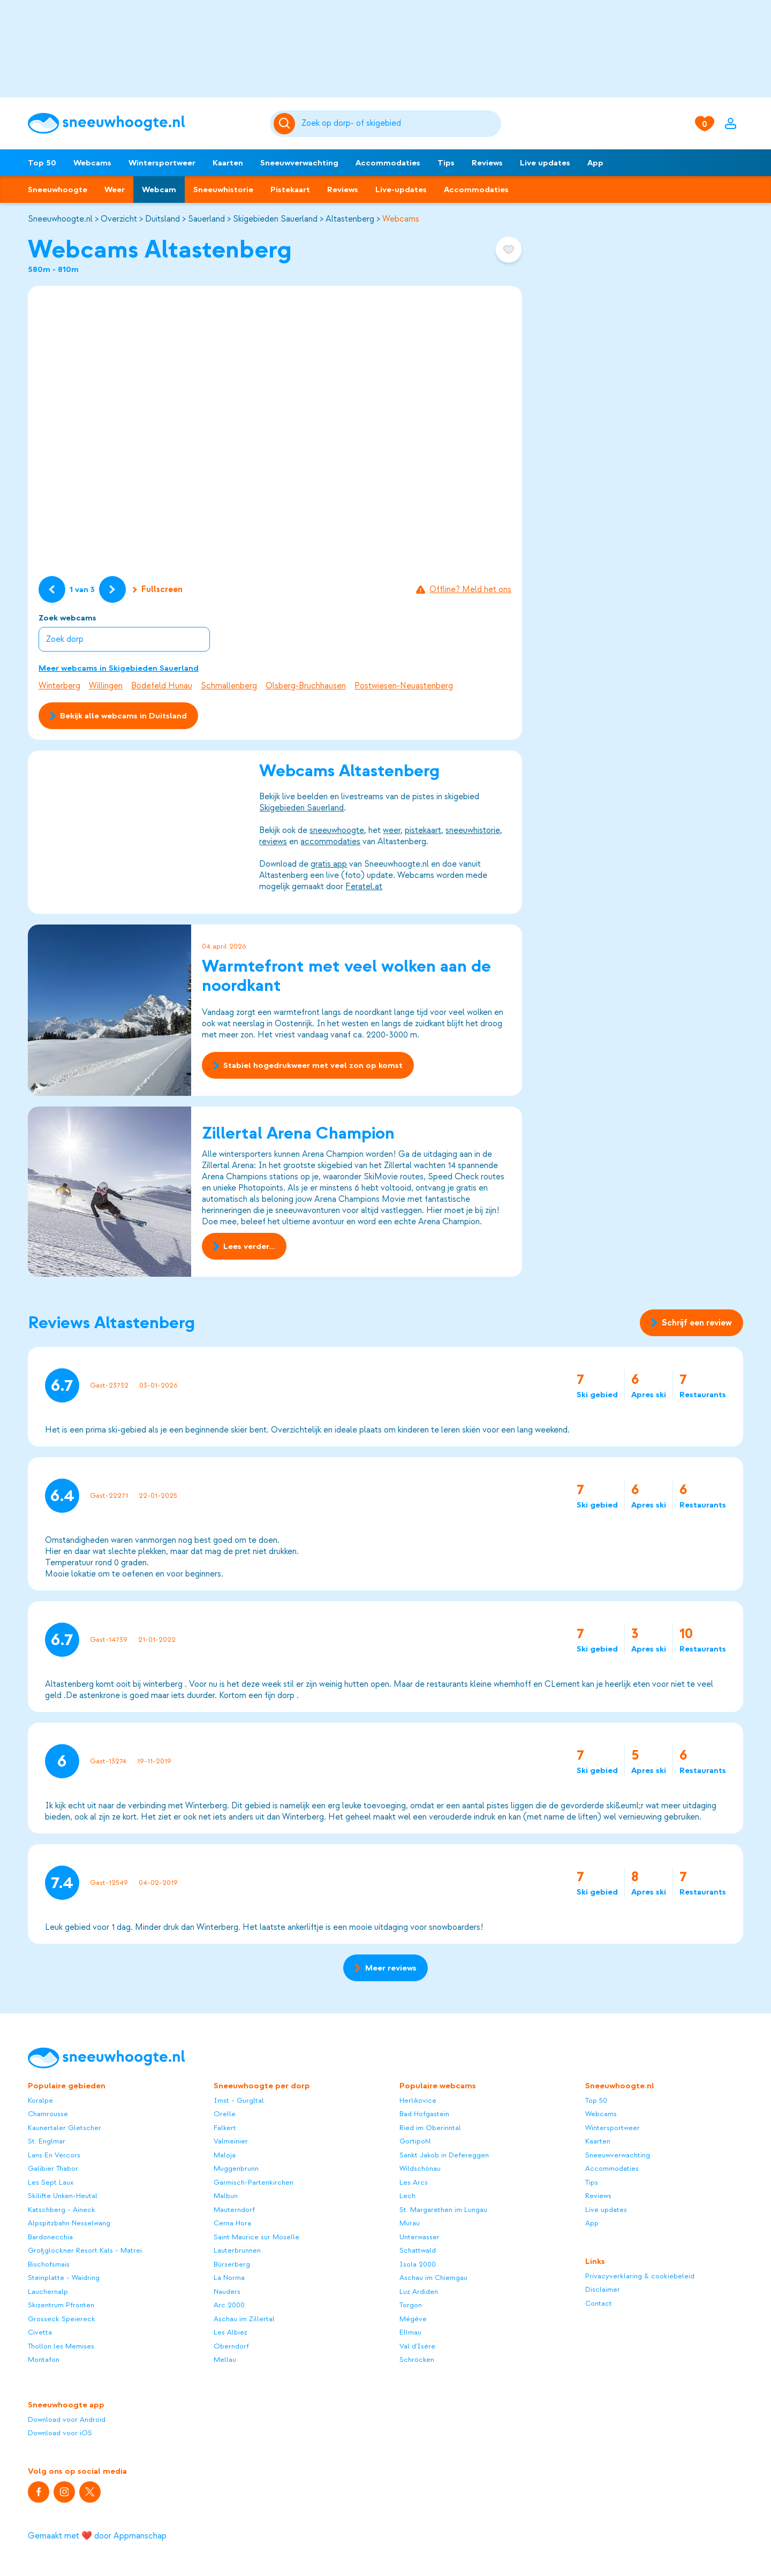  Describe the element at coordinates (336, 830) in the screenshot. I see `sneeuwhoogte` at that location.